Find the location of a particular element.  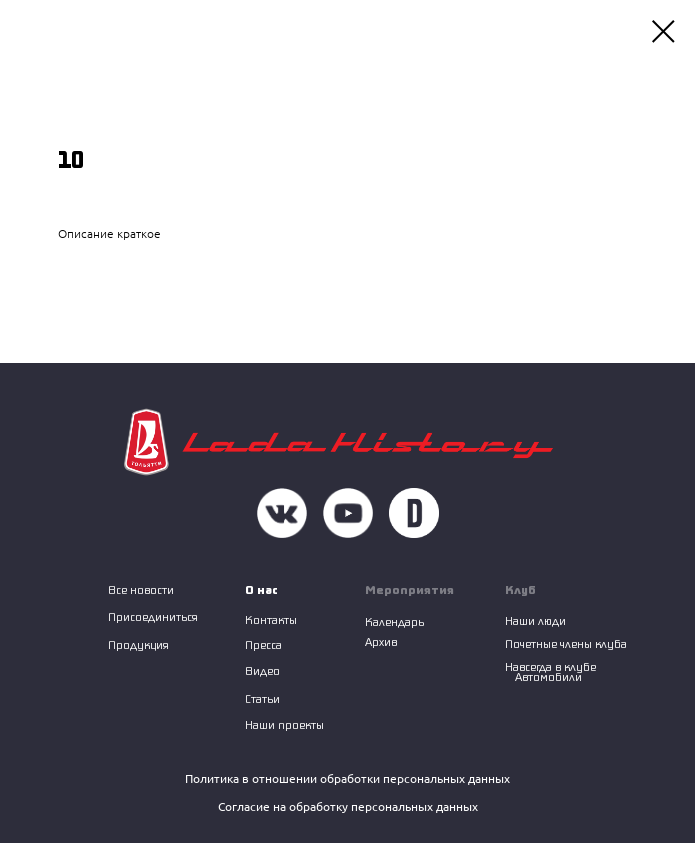

Почетные члены клуба is located at coordinates (566, 643).